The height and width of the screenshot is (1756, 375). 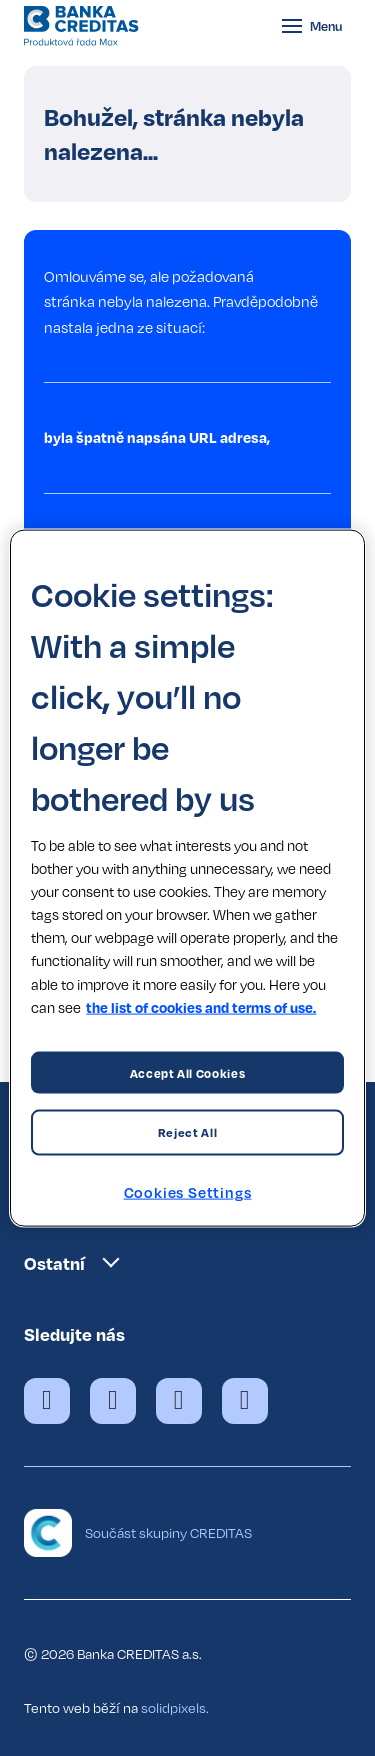 What do you see at coordinates (188, 1072) in the screenshot?
I see `Accept All Cookies` at bounding box center [188, 1072].